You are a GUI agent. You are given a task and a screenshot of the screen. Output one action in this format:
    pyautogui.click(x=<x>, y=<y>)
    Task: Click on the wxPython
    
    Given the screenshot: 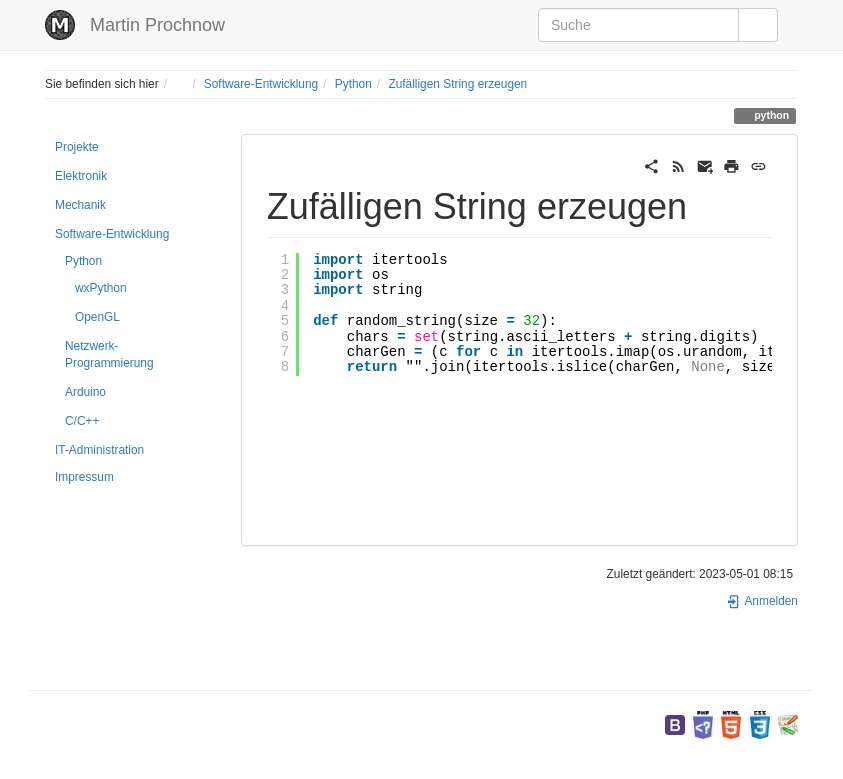 What is the action you would take?
    pyautogui.click(x=101, y=288)
    